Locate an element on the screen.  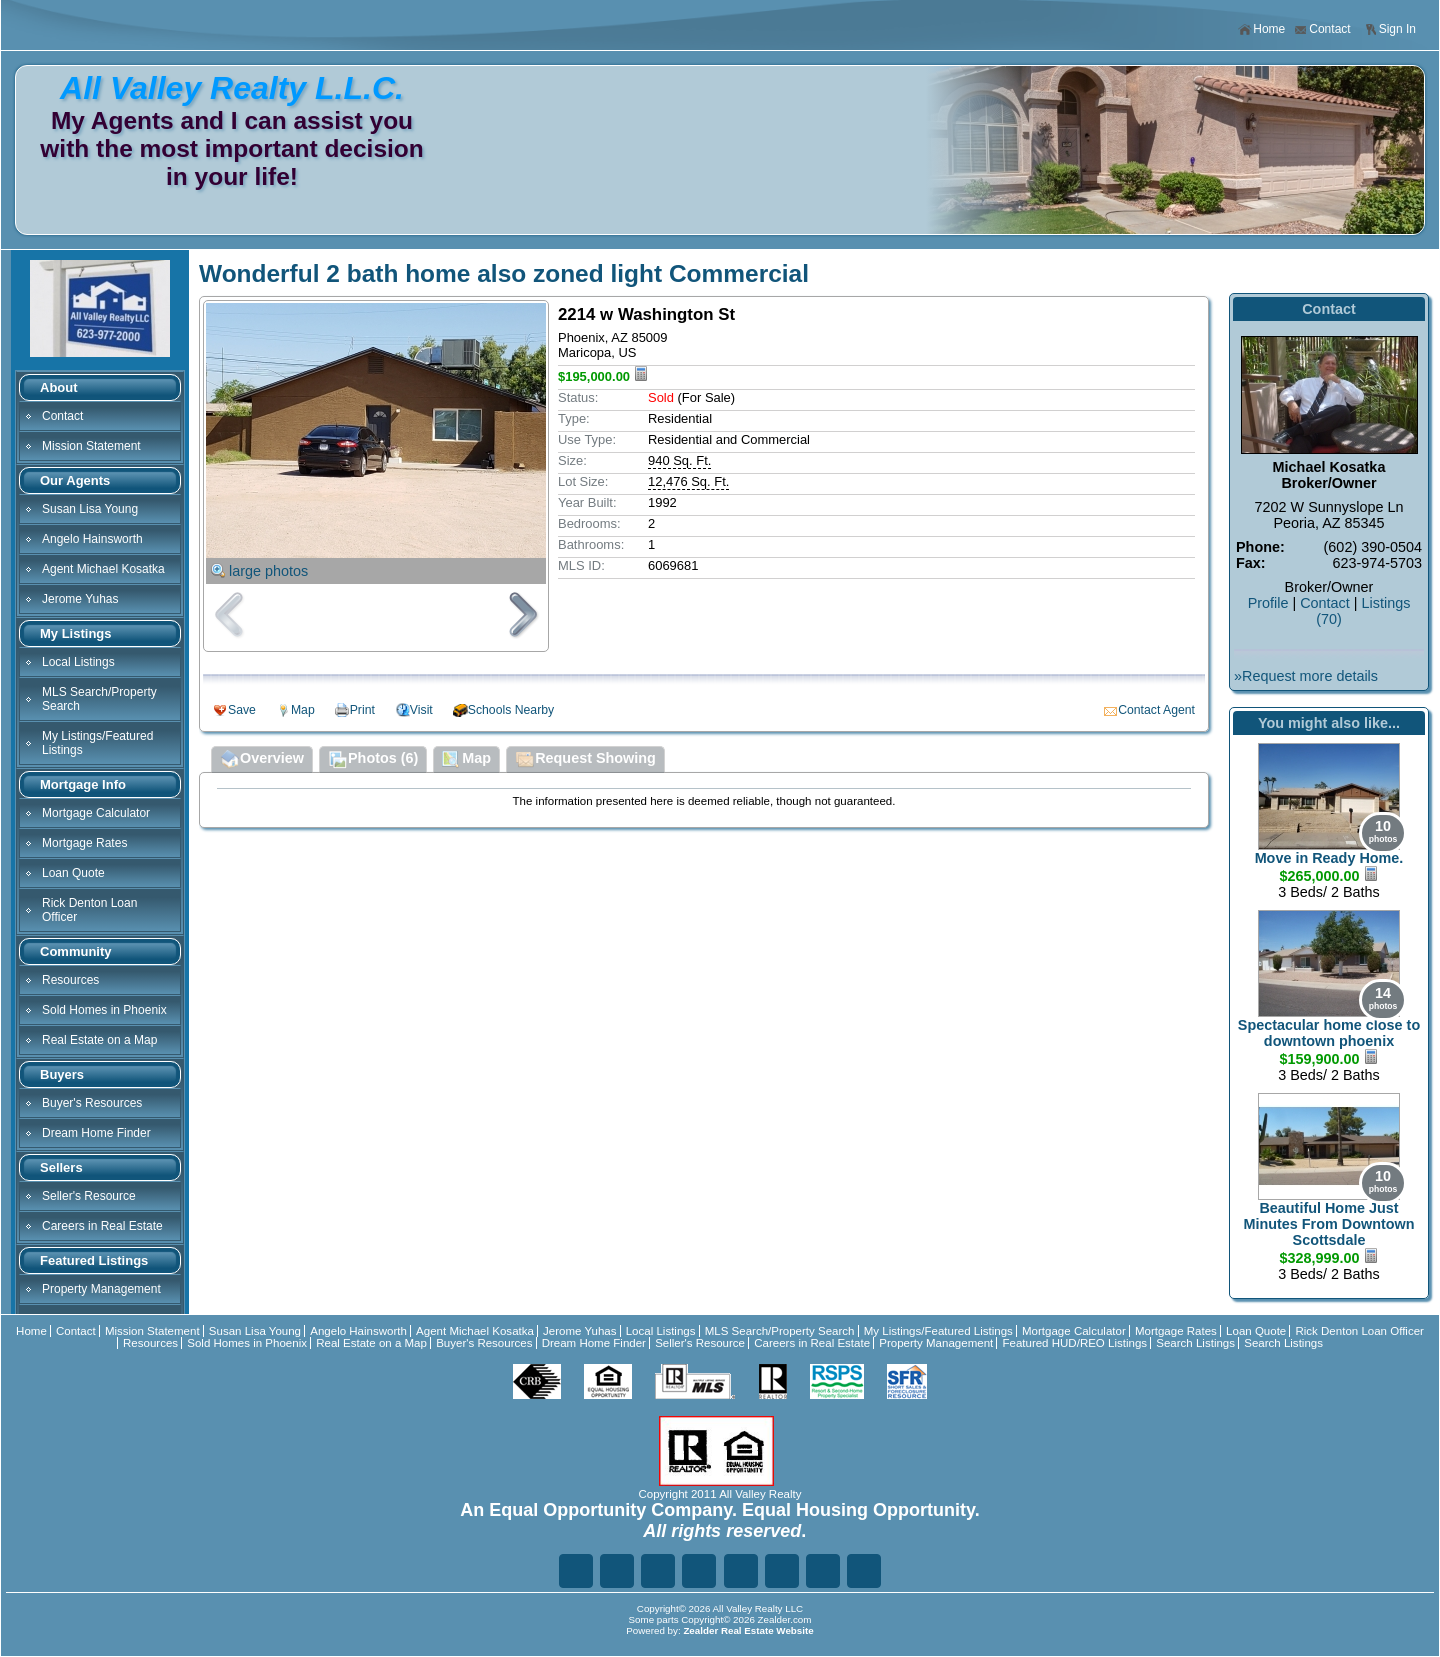
Visit is located at coordinates (421, 710).